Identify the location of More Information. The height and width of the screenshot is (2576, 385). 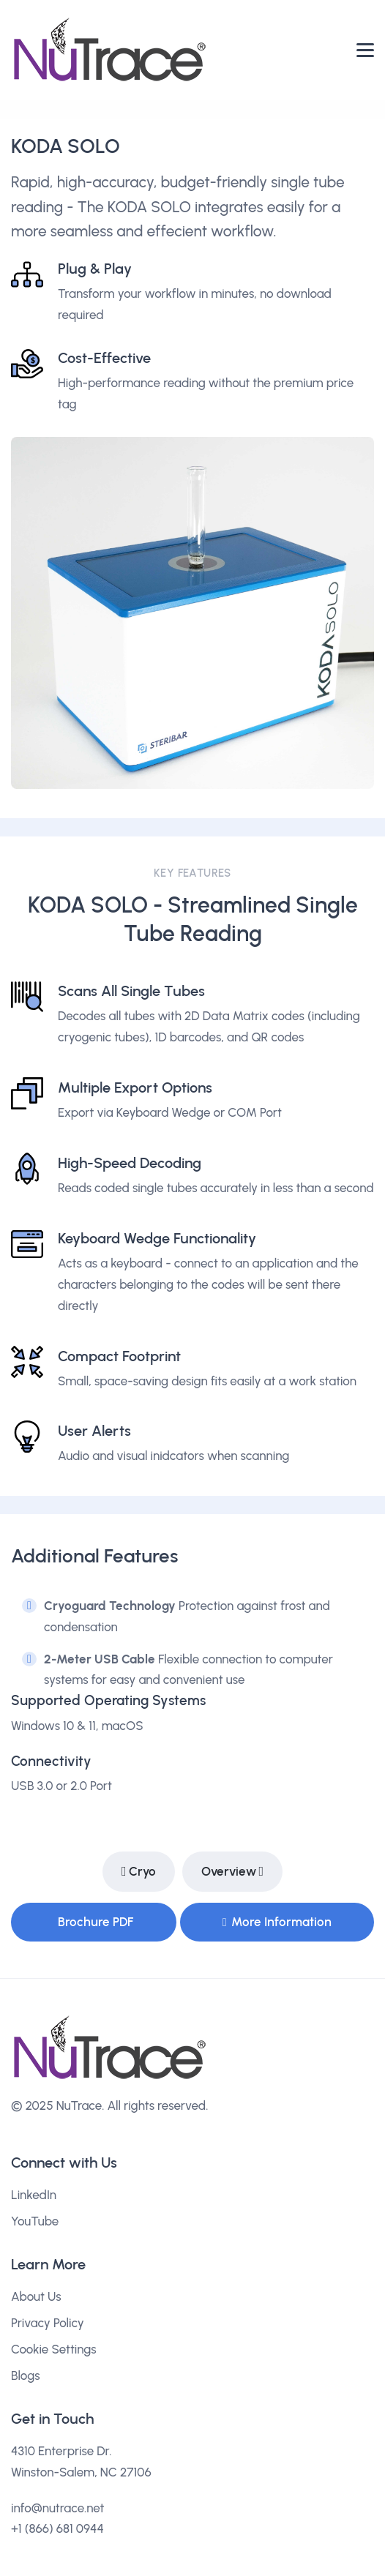
(277, 1922).